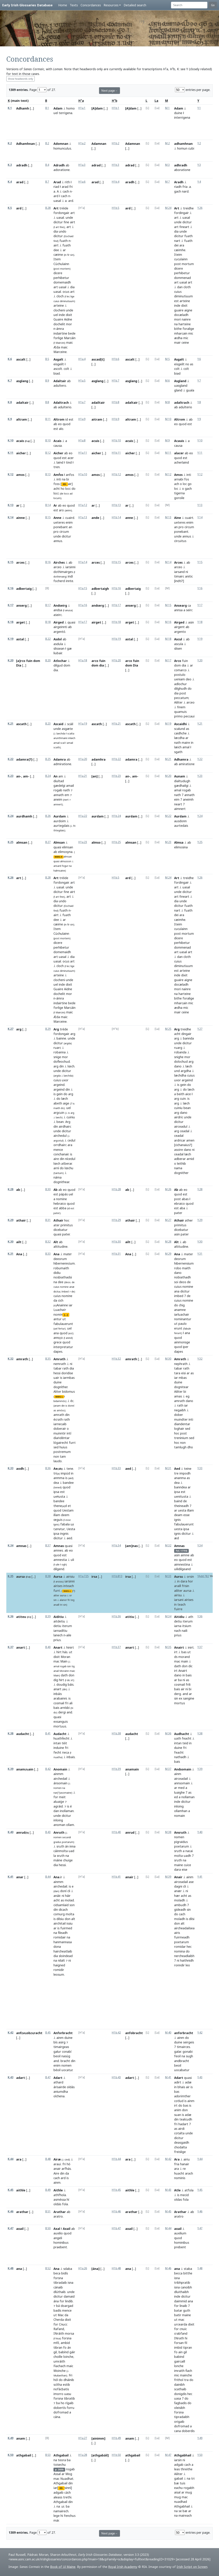 The image size is (219, 2576). I want to click on ceadal, so click(184, 1131).